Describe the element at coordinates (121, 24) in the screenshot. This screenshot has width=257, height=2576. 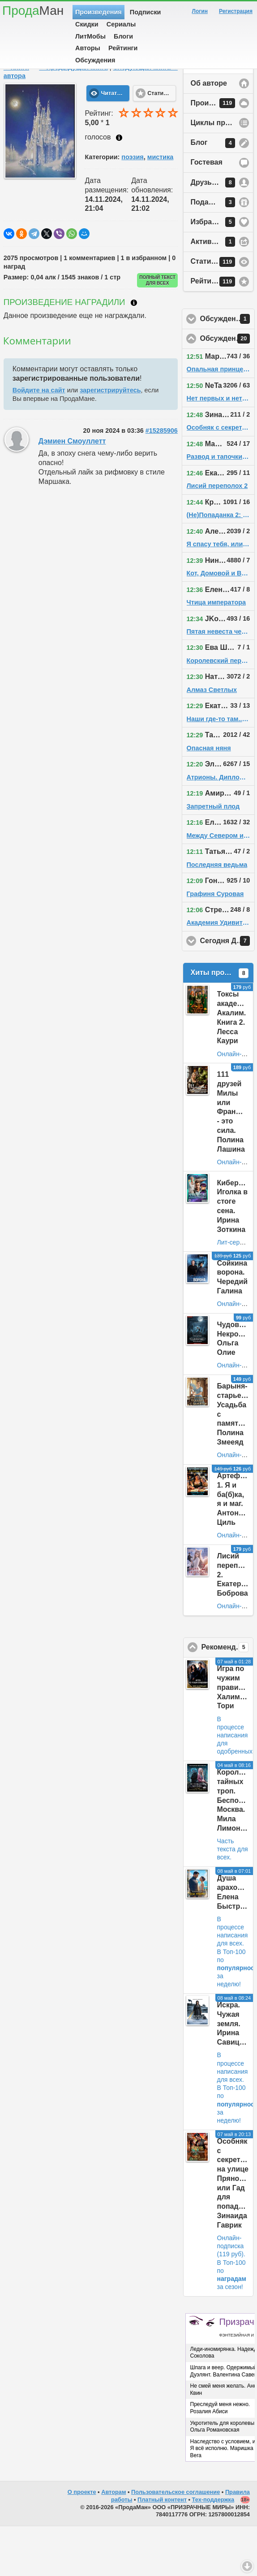
I see `Сериалы` at that location.